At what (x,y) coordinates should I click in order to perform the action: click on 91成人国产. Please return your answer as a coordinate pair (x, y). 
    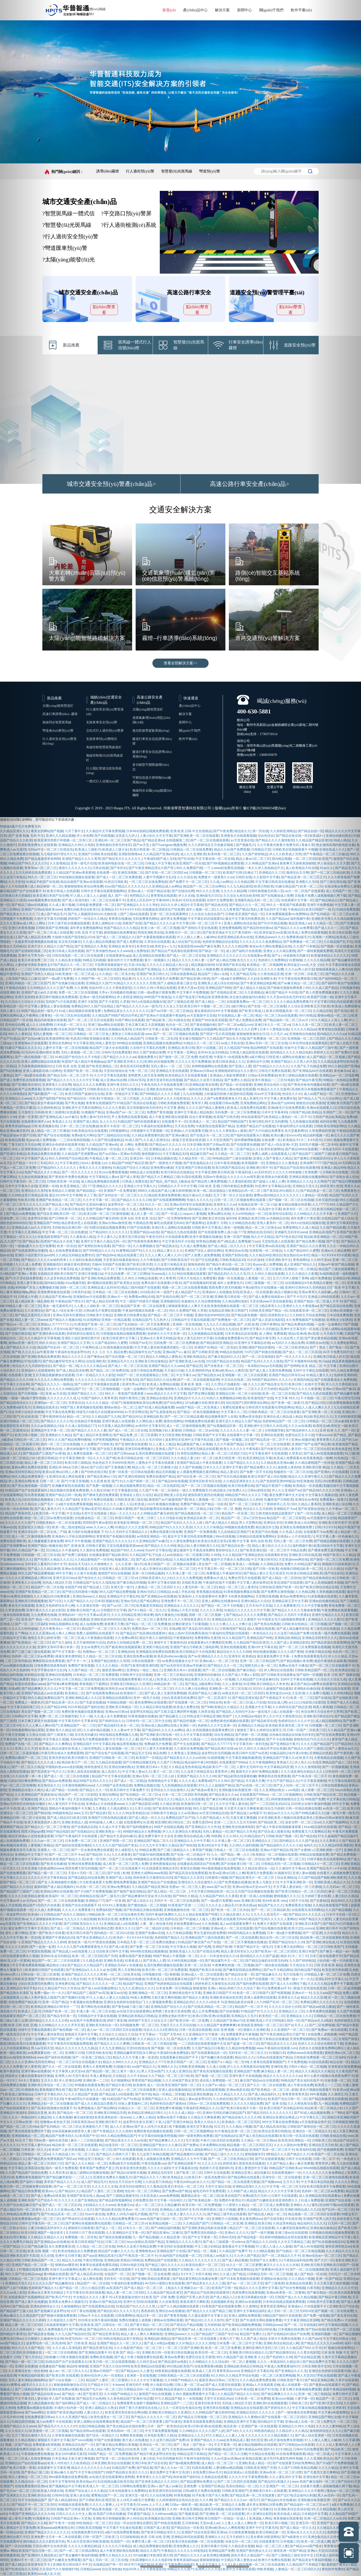
    Looking at the image, I should click on (133, 1140).